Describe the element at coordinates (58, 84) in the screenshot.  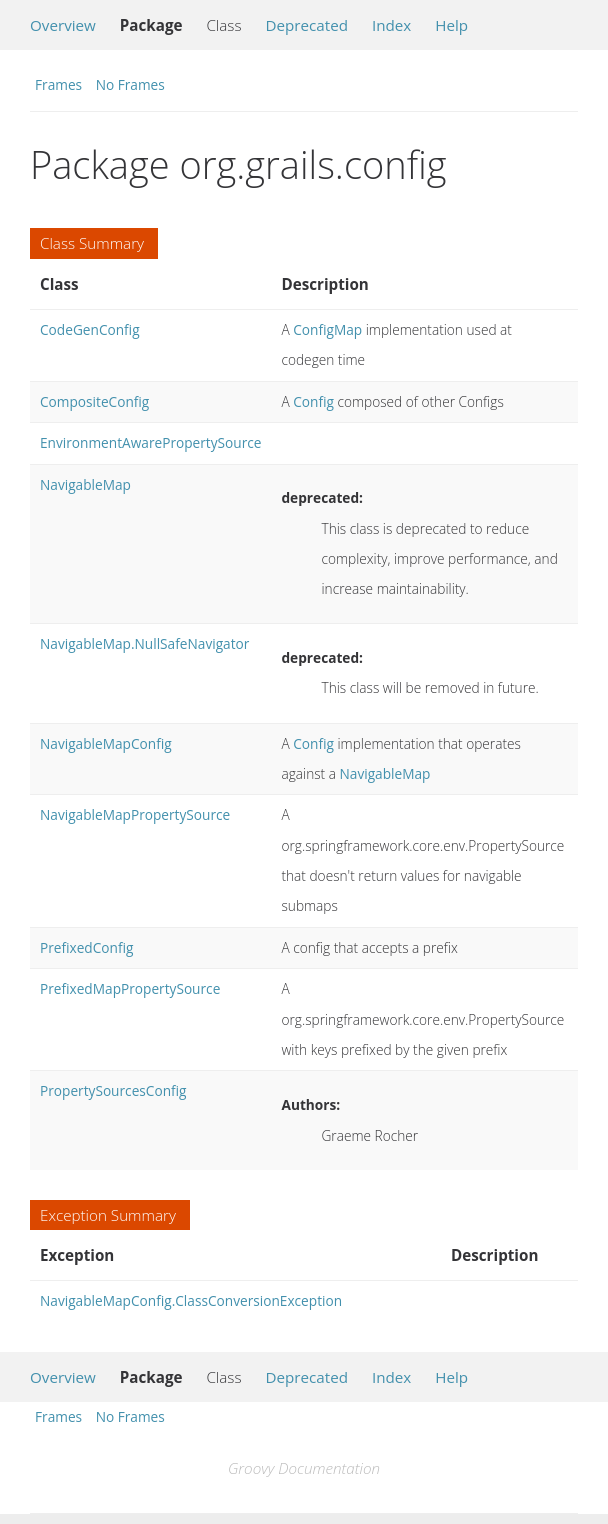
I see `Frames` at that location.